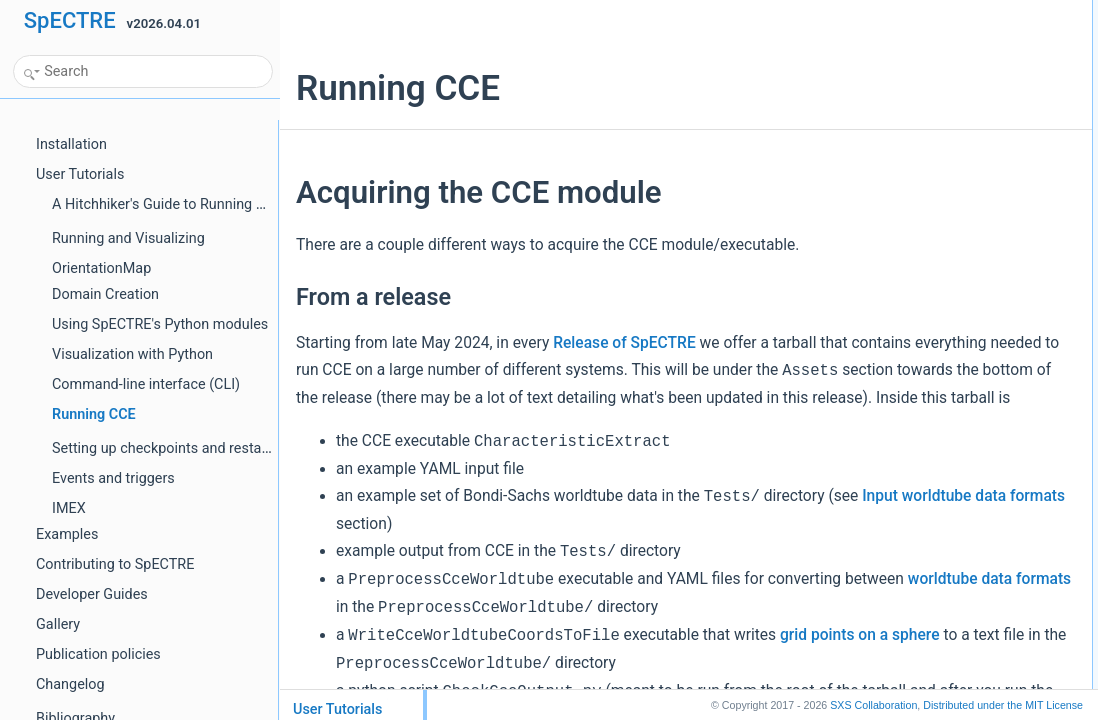 This screenshot has height=720, width=1098. What do you see at coordinates (922, 135) in the screenshot?
I see `Required H5 worldtube data format` at bounding box center [922, 135].